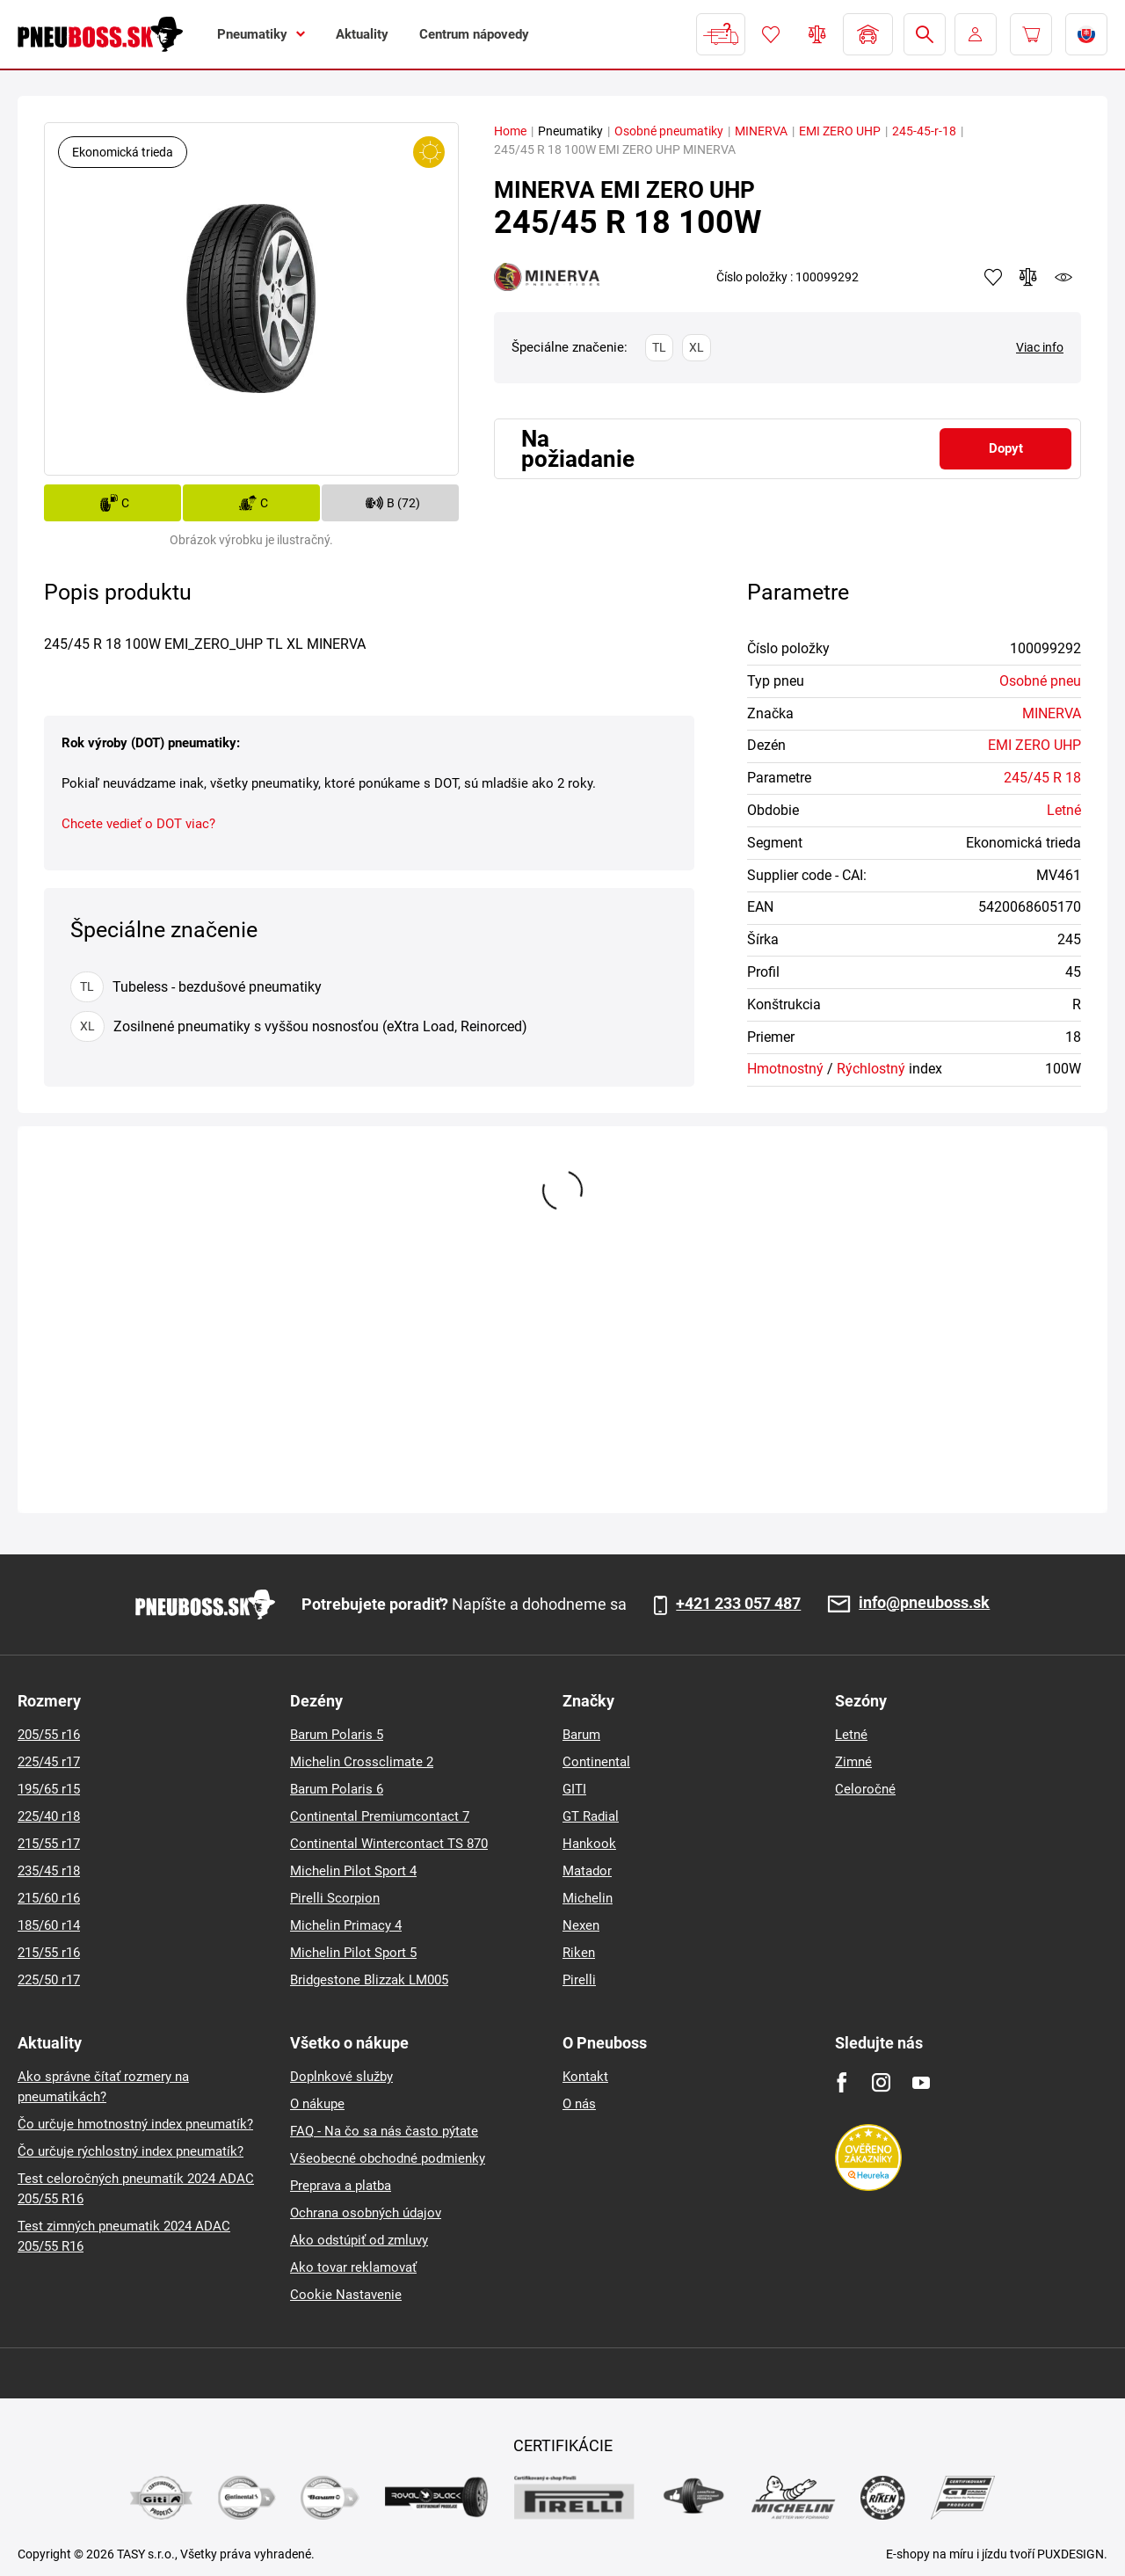  What do you see at coordinates (353, 1871) in the screenshot?
I see `Michelin Pilot Sport 4` at bounding box center [353, 1871].